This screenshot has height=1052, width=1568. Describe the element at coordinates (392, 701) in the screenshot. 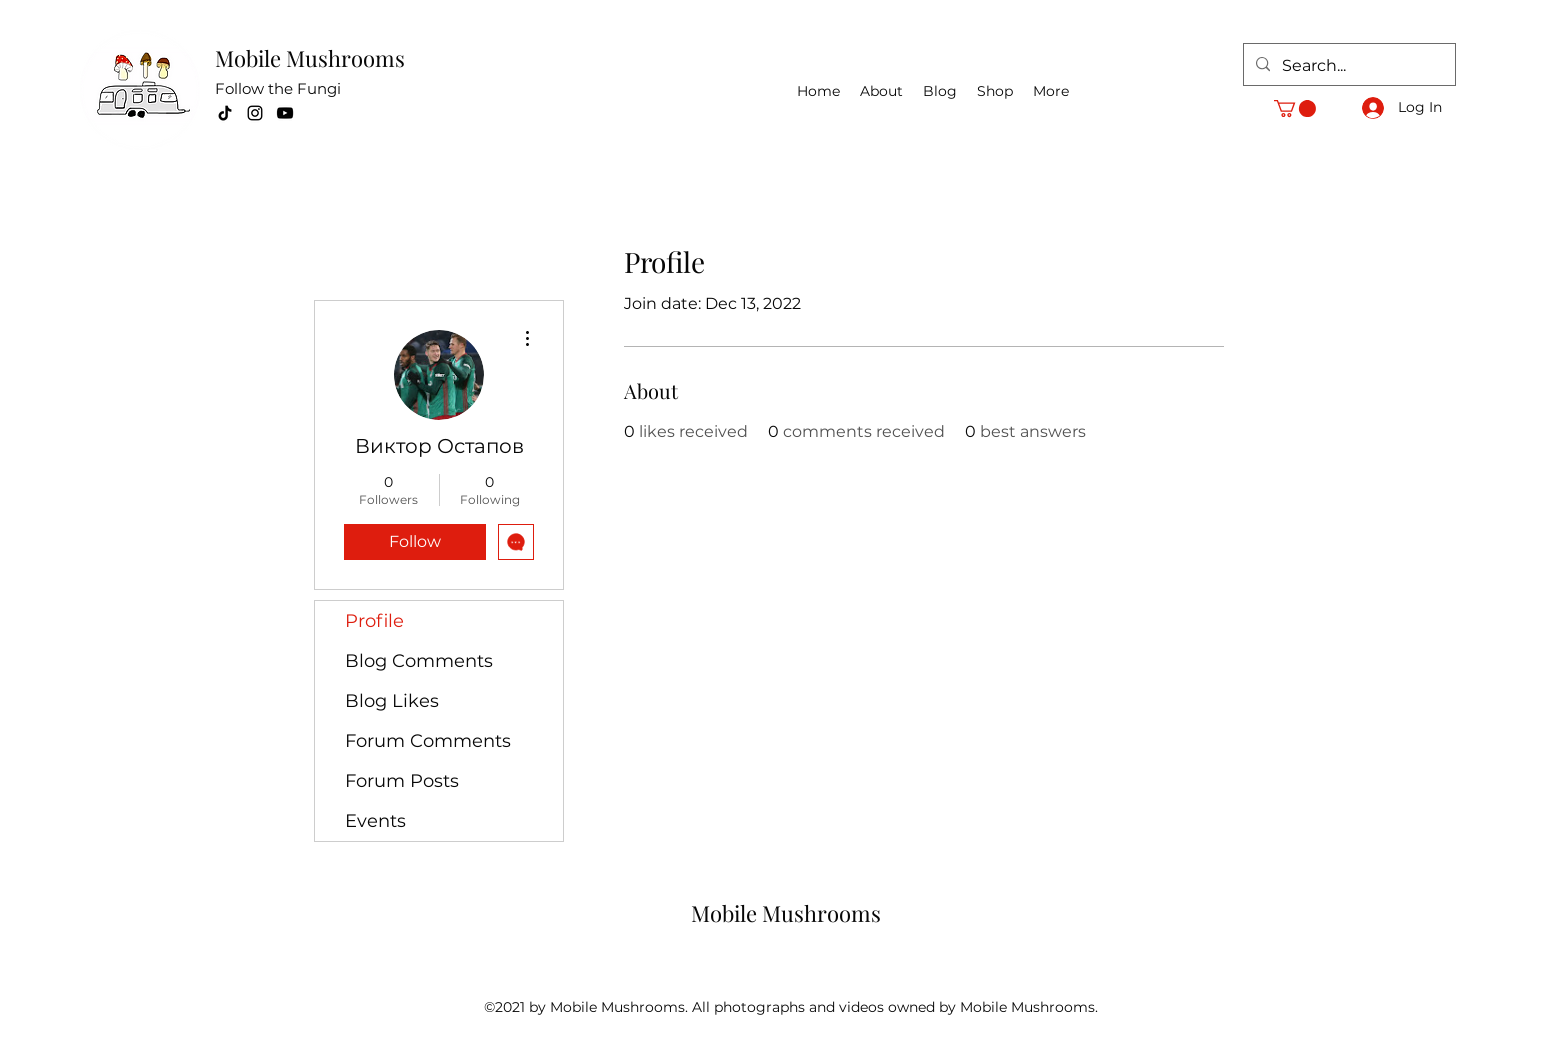

I see `Blog Likes` at that location.